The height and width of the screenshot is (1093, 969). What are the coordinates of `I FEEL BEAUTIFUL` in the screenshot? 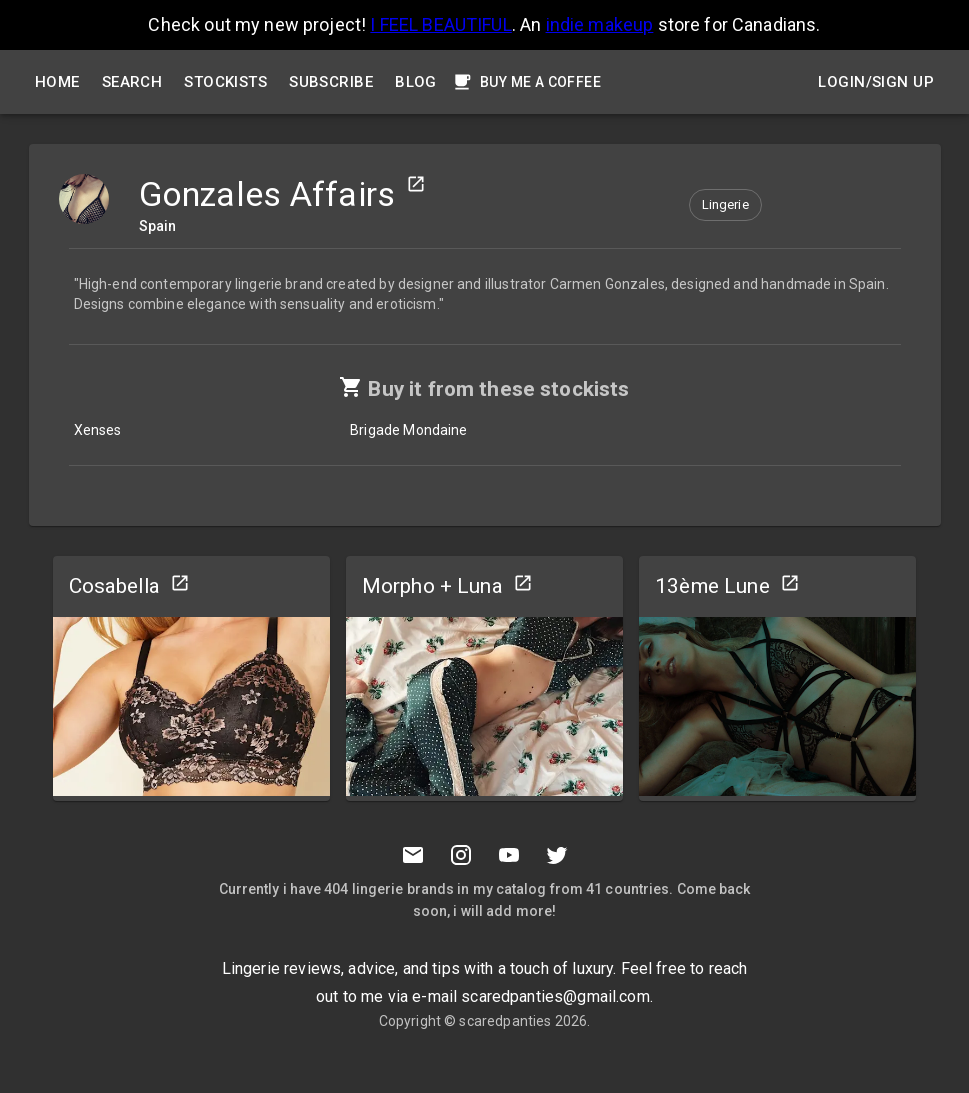 It's located at (440, 24).